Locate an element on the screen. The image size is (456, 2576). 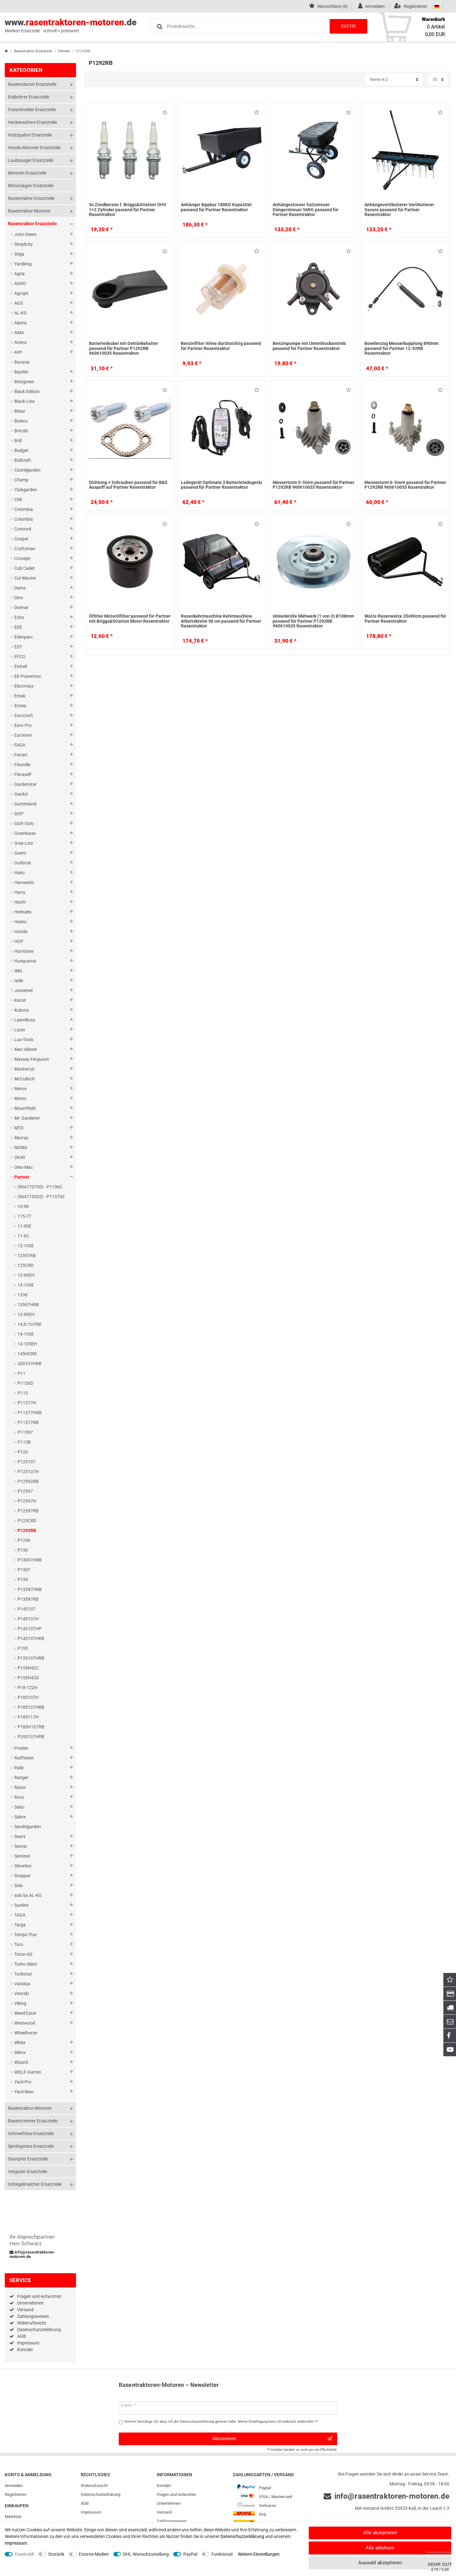
Fleurelle is located at coordinates (22, 764).